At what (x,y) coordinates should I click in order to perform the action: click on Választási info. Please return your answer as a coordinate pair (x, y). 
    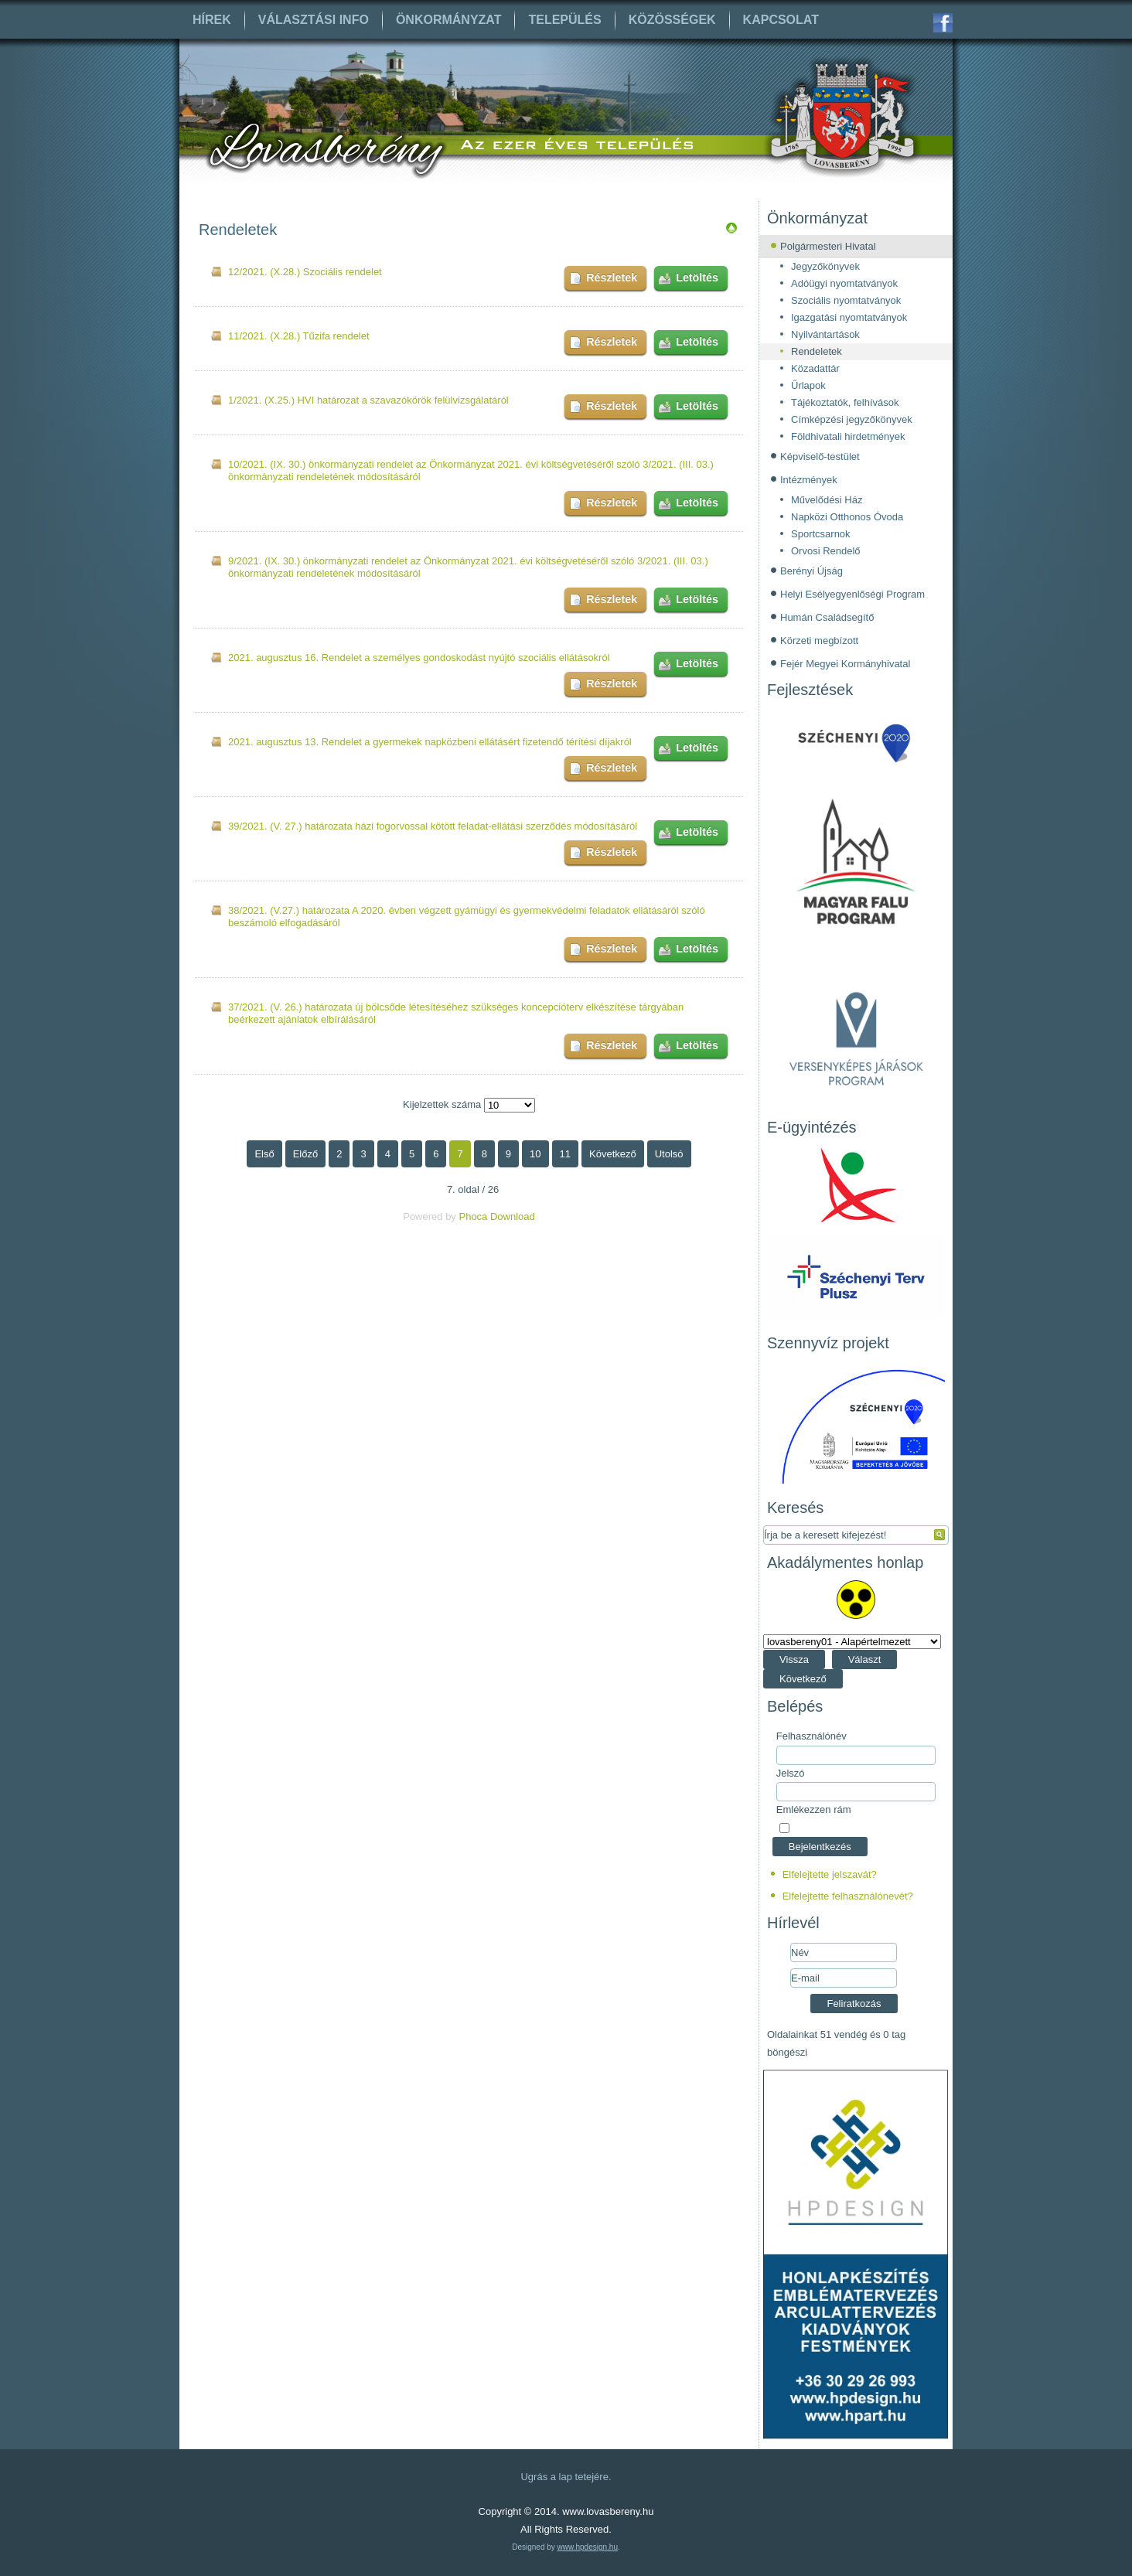
    Looking at the image, I should click on (313, 19).